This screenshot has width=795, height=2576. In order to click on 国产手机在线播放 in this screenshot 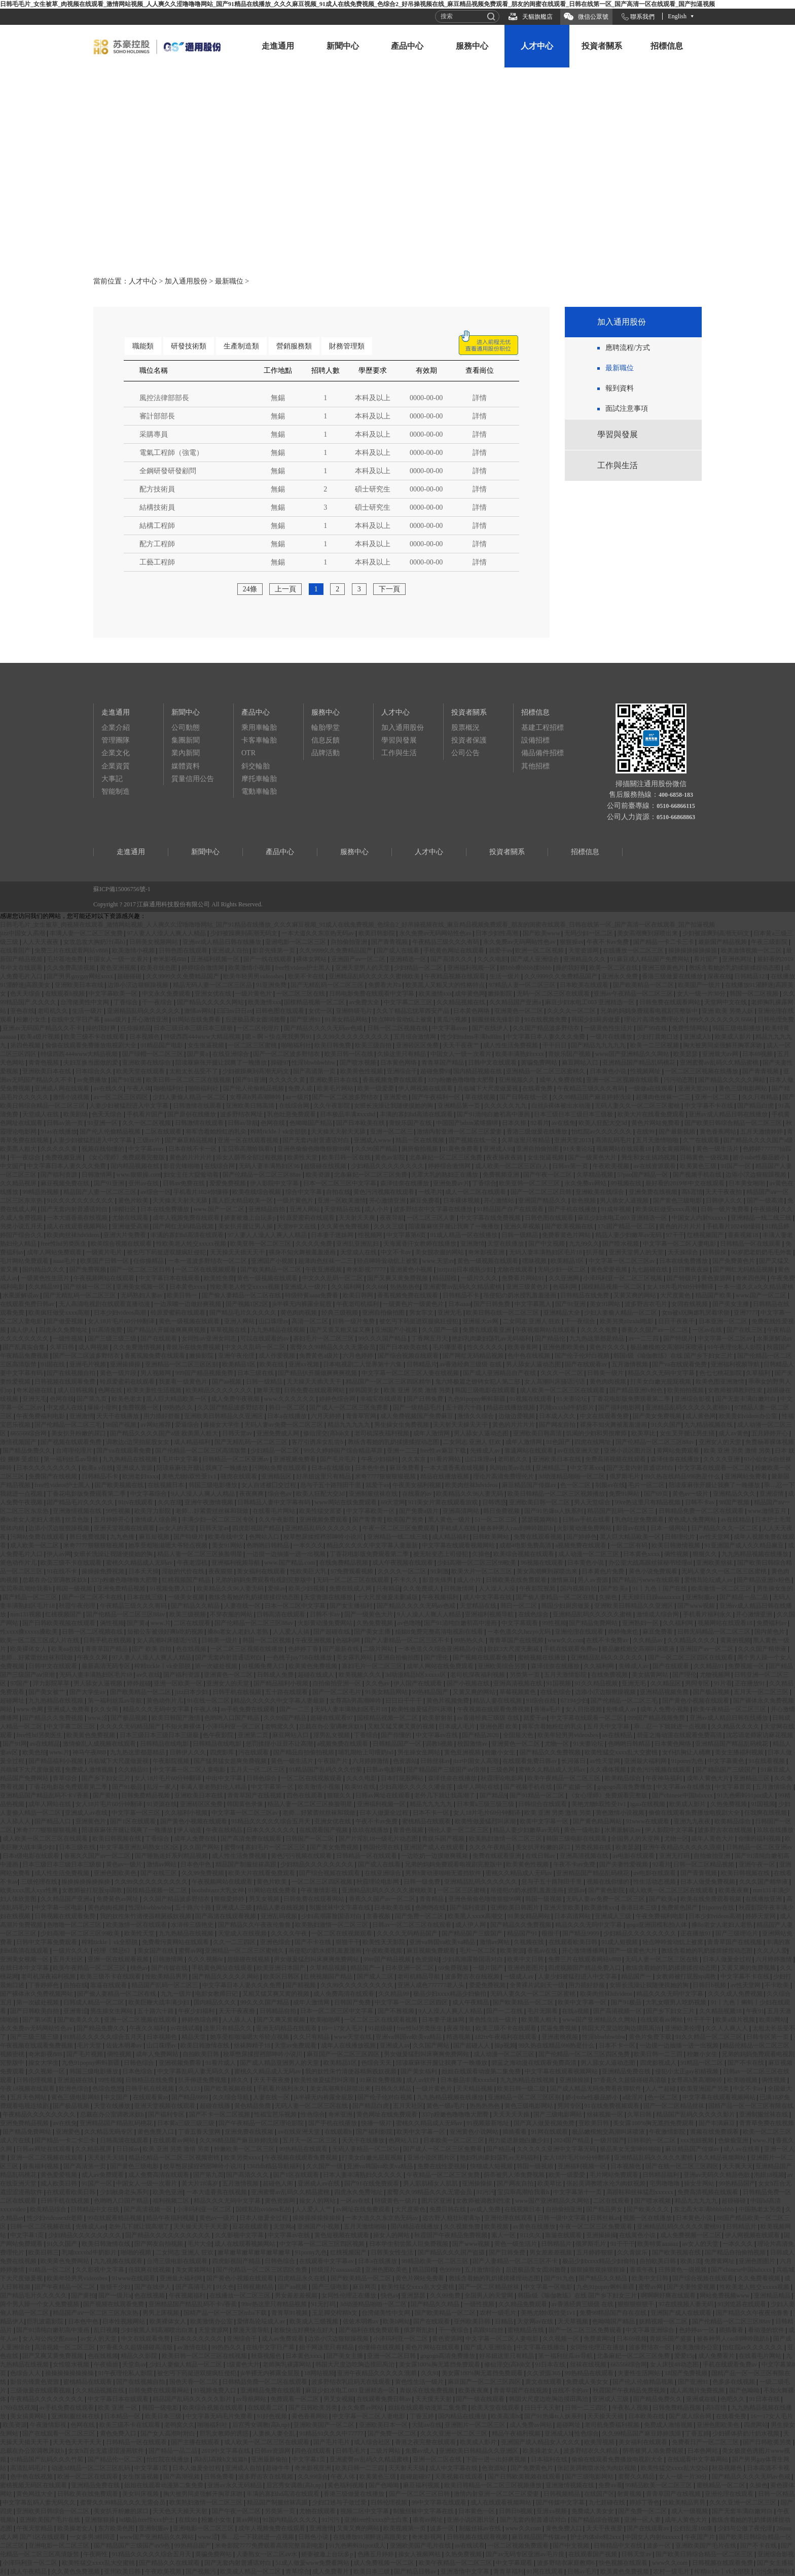, I will do `click(573, 1209)`.